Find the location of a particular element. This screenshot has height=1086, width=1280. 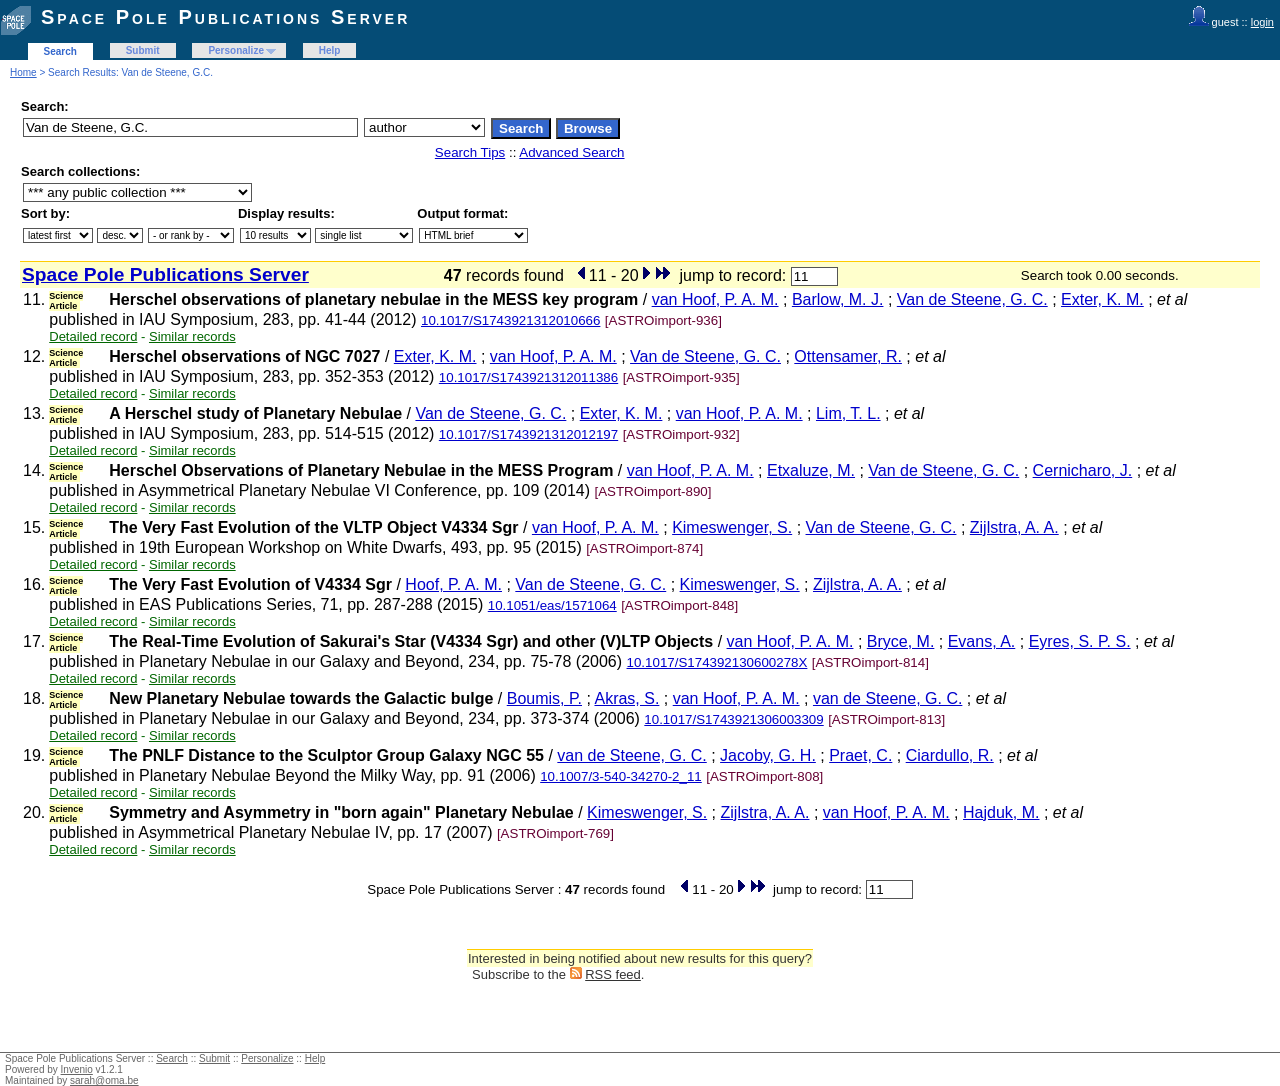

Barlow, M. J. is located at coordinates (838, 299).